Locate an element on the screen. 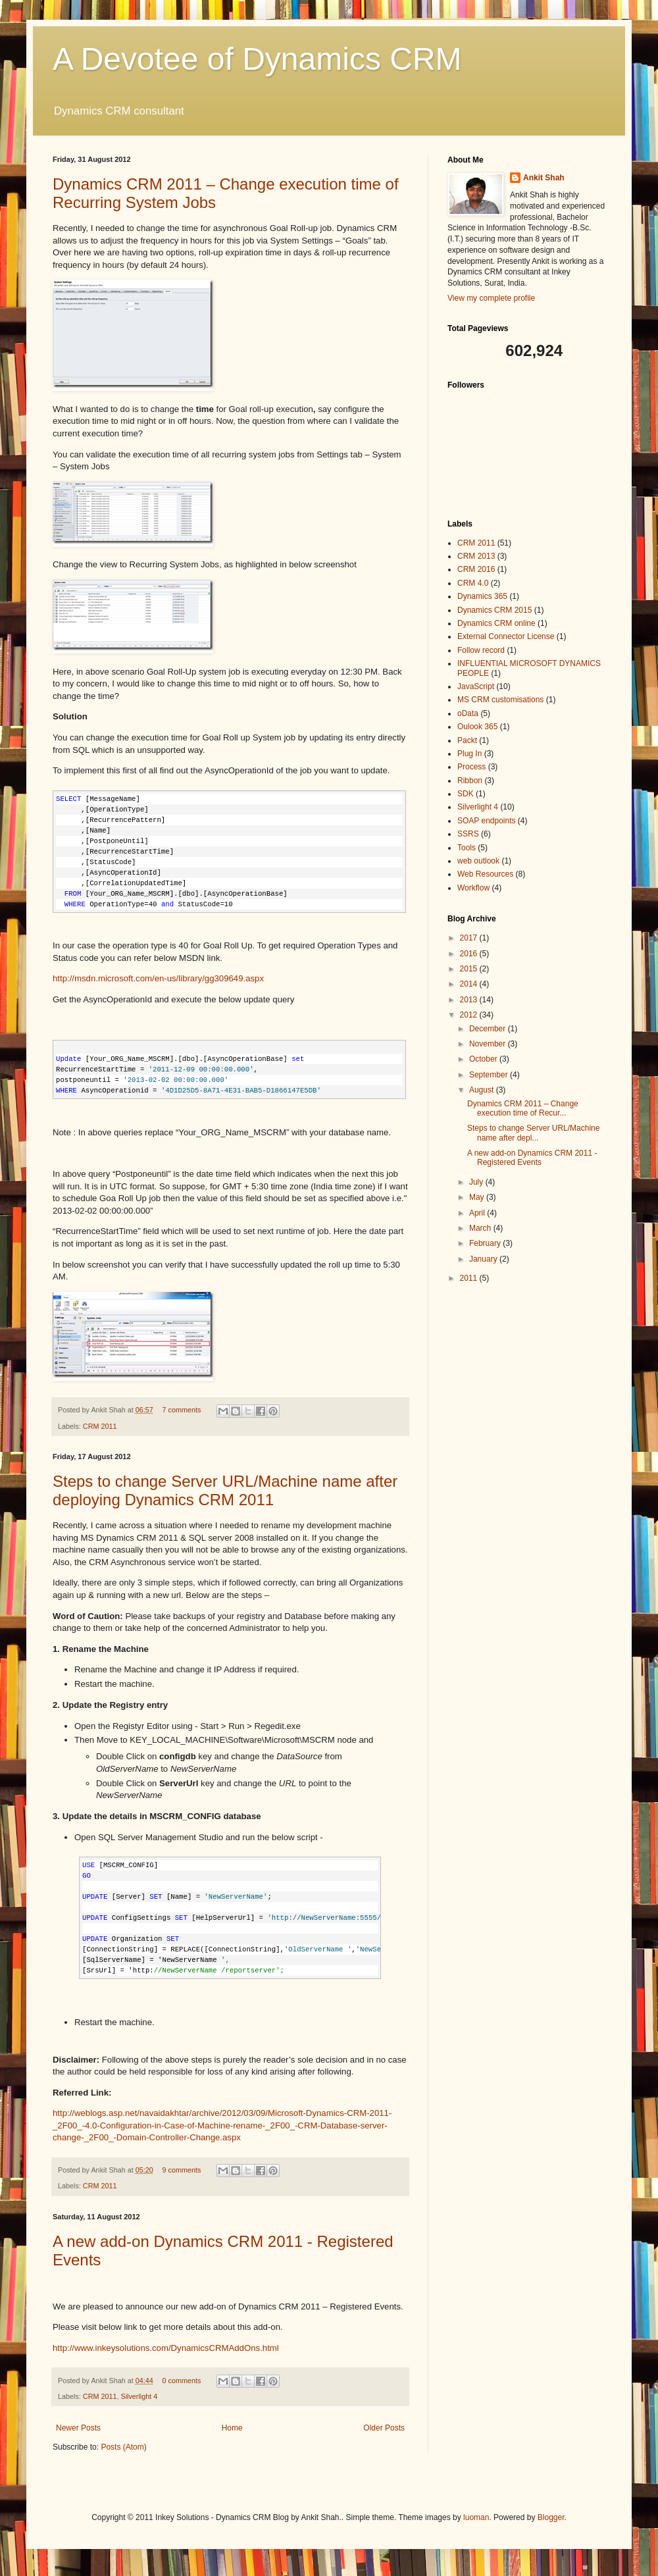 Image resolution: width=658 pixels, height=2576 pixels. Dynamics 365 is located at coordinates (482, 596).